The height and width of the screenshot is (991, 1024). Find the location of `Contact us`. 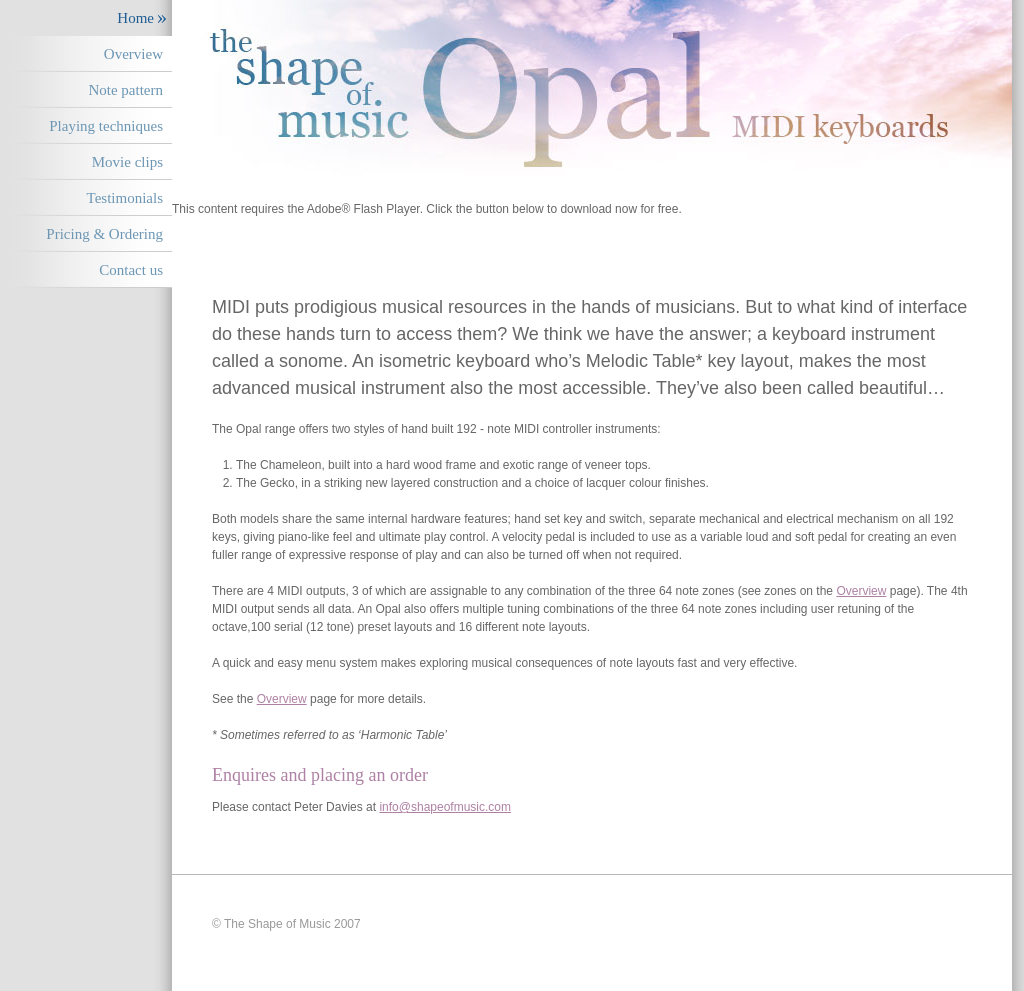

Contact us is located at coordinates (131, 270).